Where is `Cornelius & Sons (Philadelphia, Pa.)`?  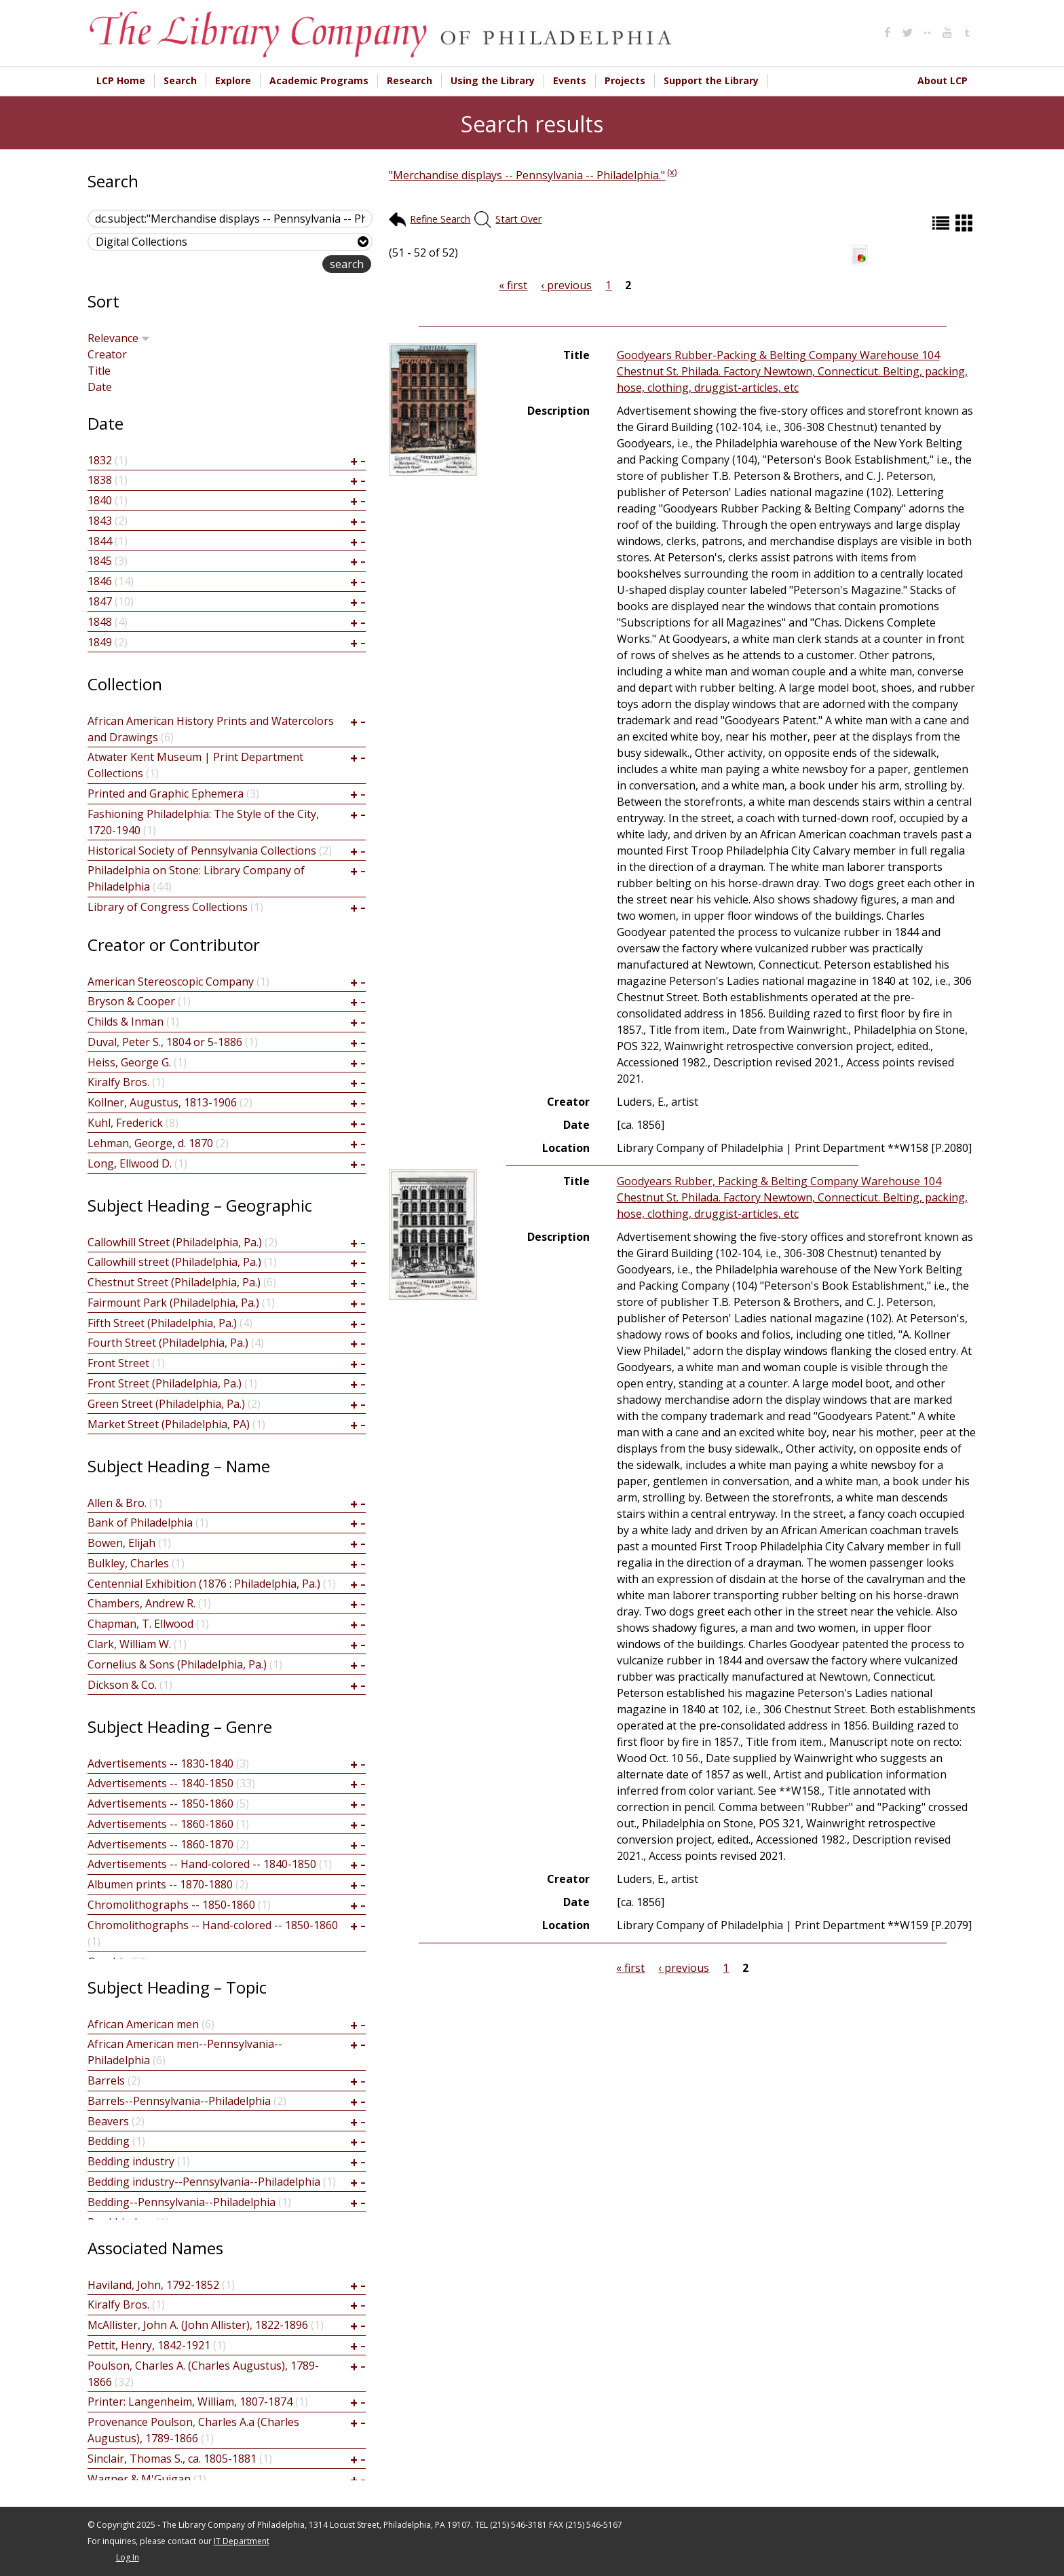
Cornelius & Sons (Philadelphia, Pa.) is located at coordinates (177, 1664).